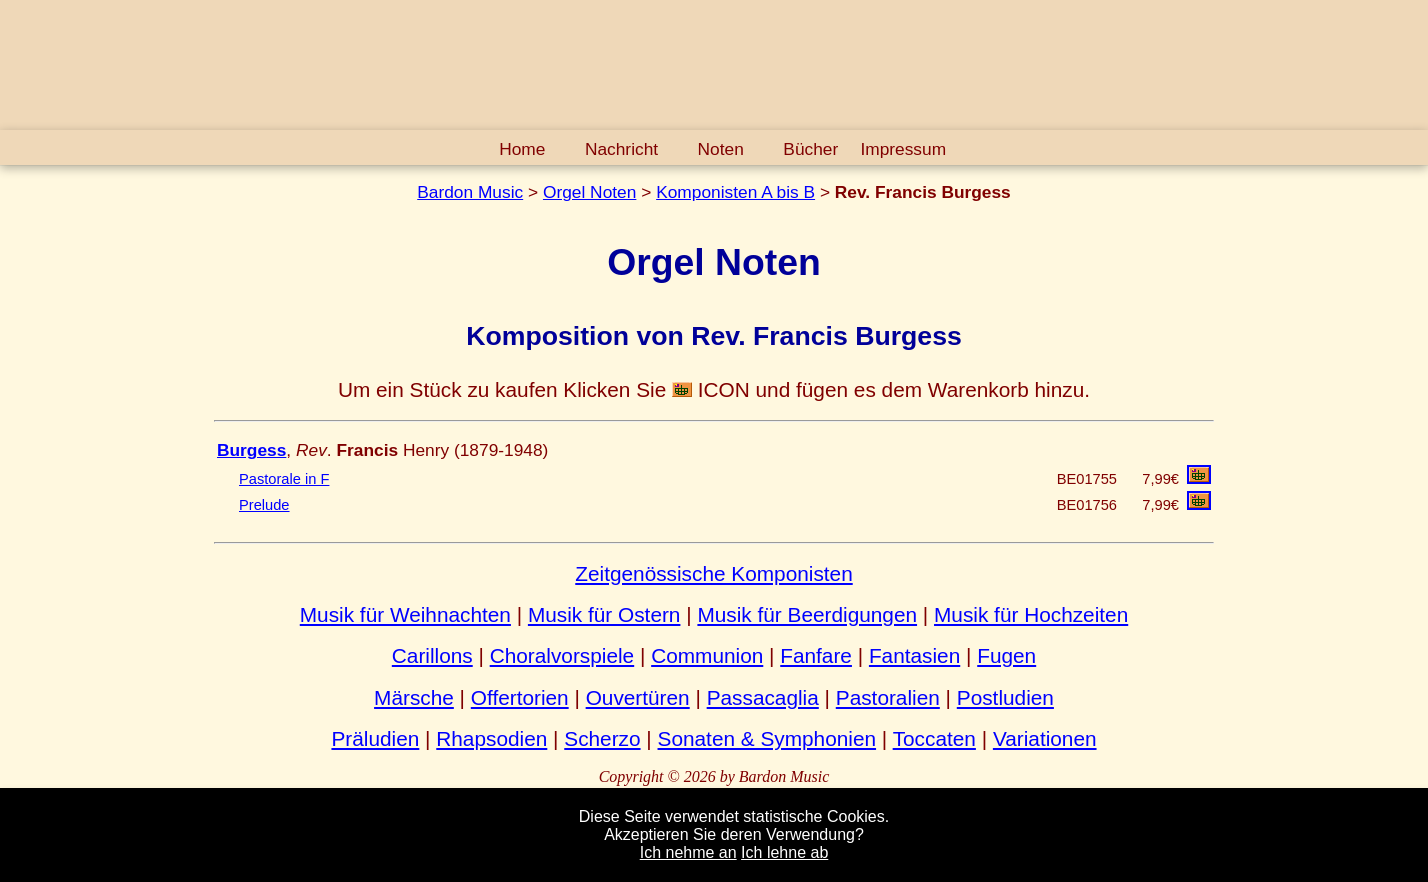  I want to click on Fanfare, so click(816, 655).